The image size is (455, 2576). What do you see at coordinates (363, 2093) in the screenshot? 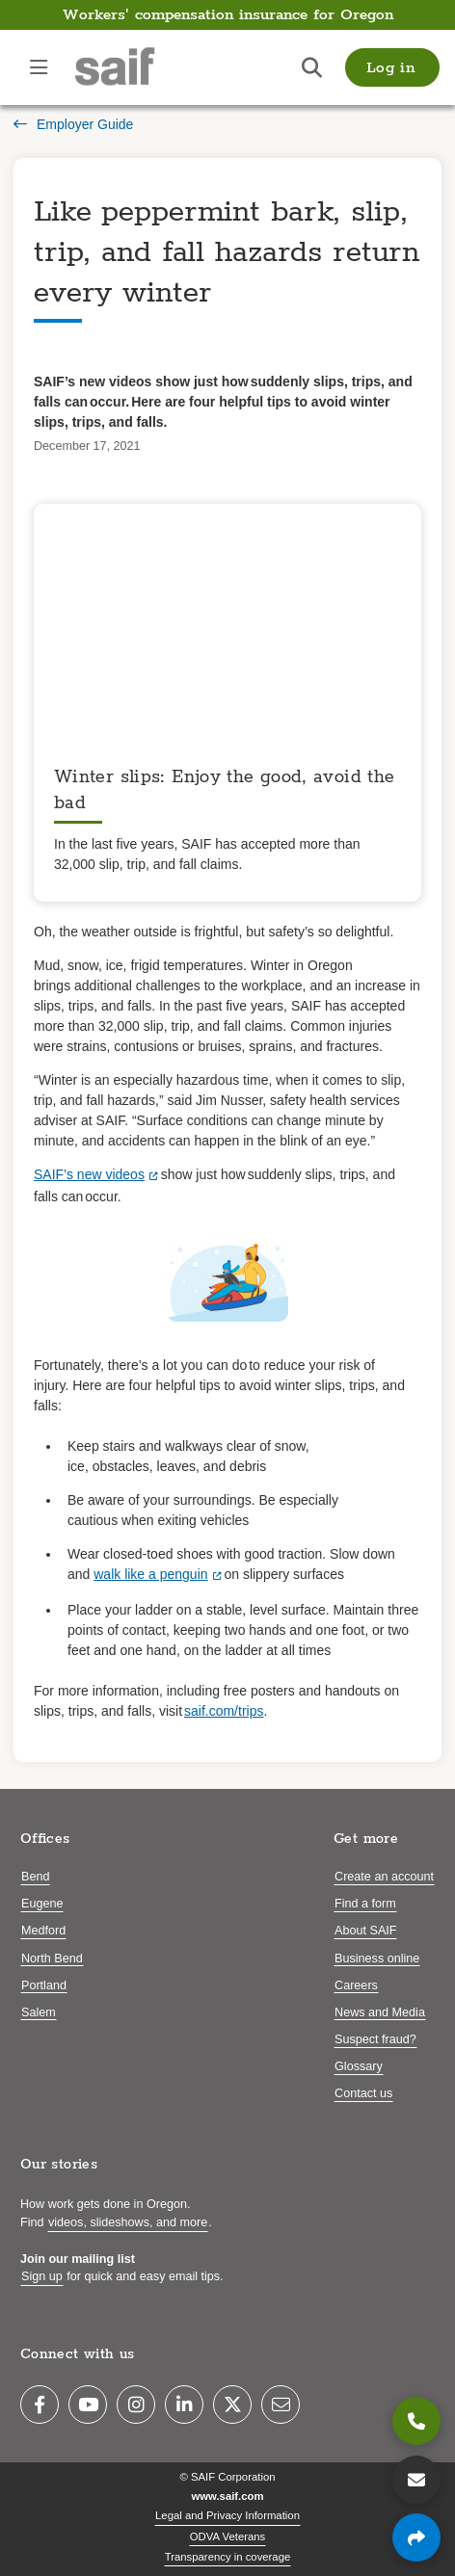
I see `Contact us` at bounding box center [363, 2093].